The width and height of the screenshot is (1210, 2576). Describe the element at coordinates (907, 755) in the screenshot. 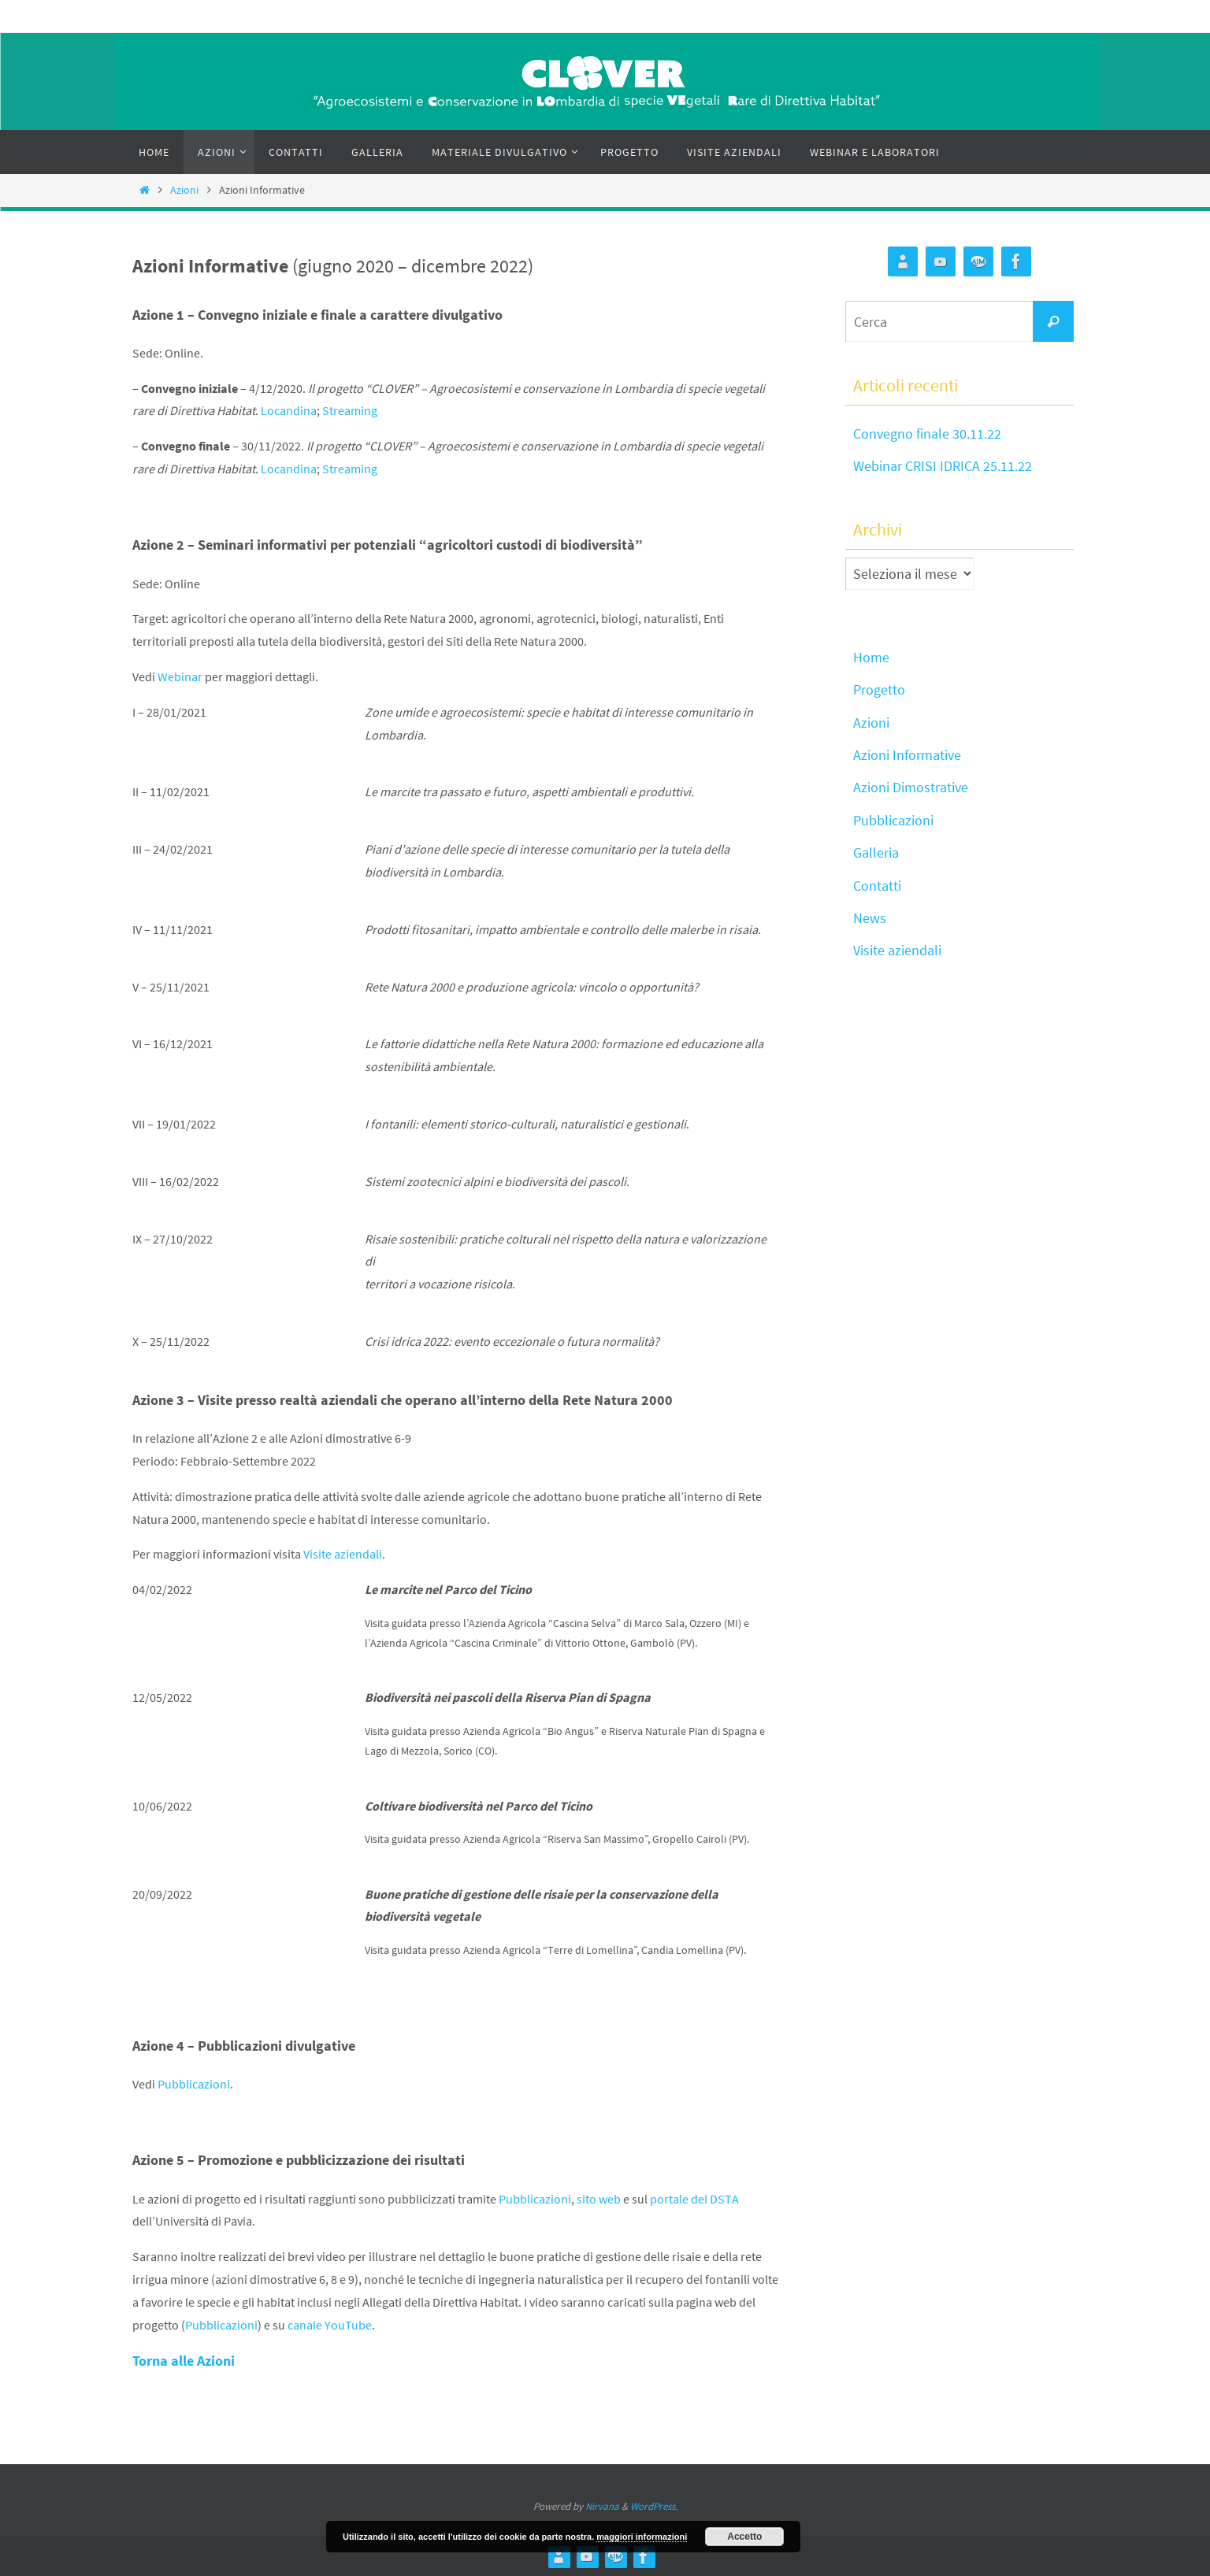

I see `Azioni Informative` at that location.